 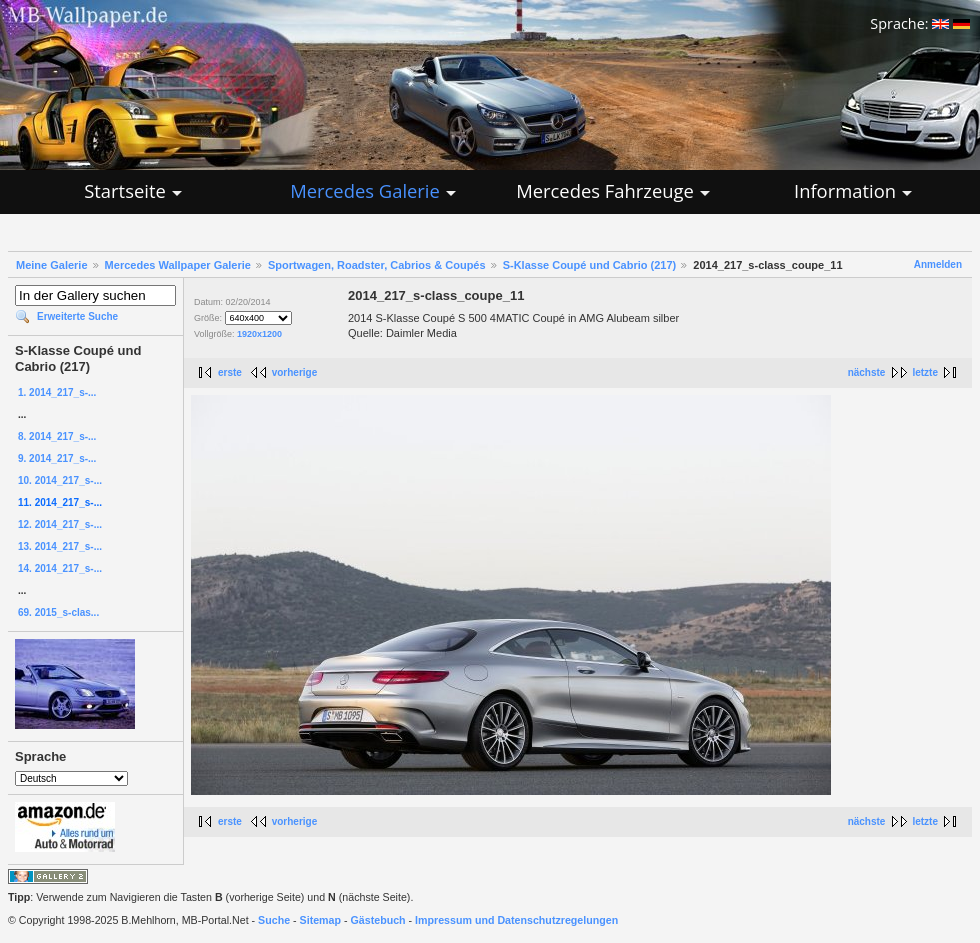 I want to click on 1. 2014_217_s-..., so click(x=57, y=392).